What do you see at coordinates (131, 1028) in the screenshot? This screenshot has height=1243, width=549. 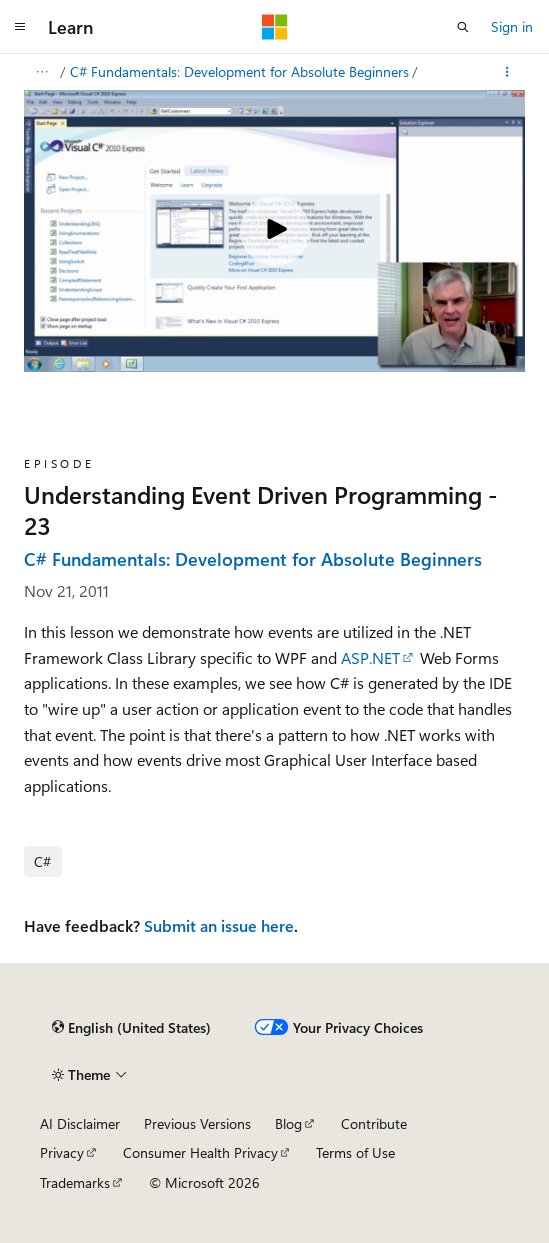 I see `[Content language selector. Currently set to English (United States).]` at bounding box center [131, 1028].